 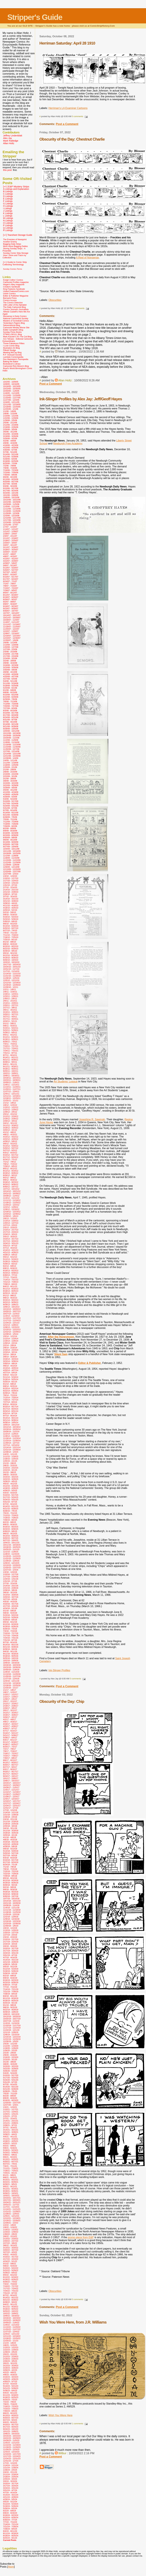 What do you see at coordinates (10, 2366) in the screenshot?
I see `3/12/23 - 3/19/23` at bounding box center [10, 2366].